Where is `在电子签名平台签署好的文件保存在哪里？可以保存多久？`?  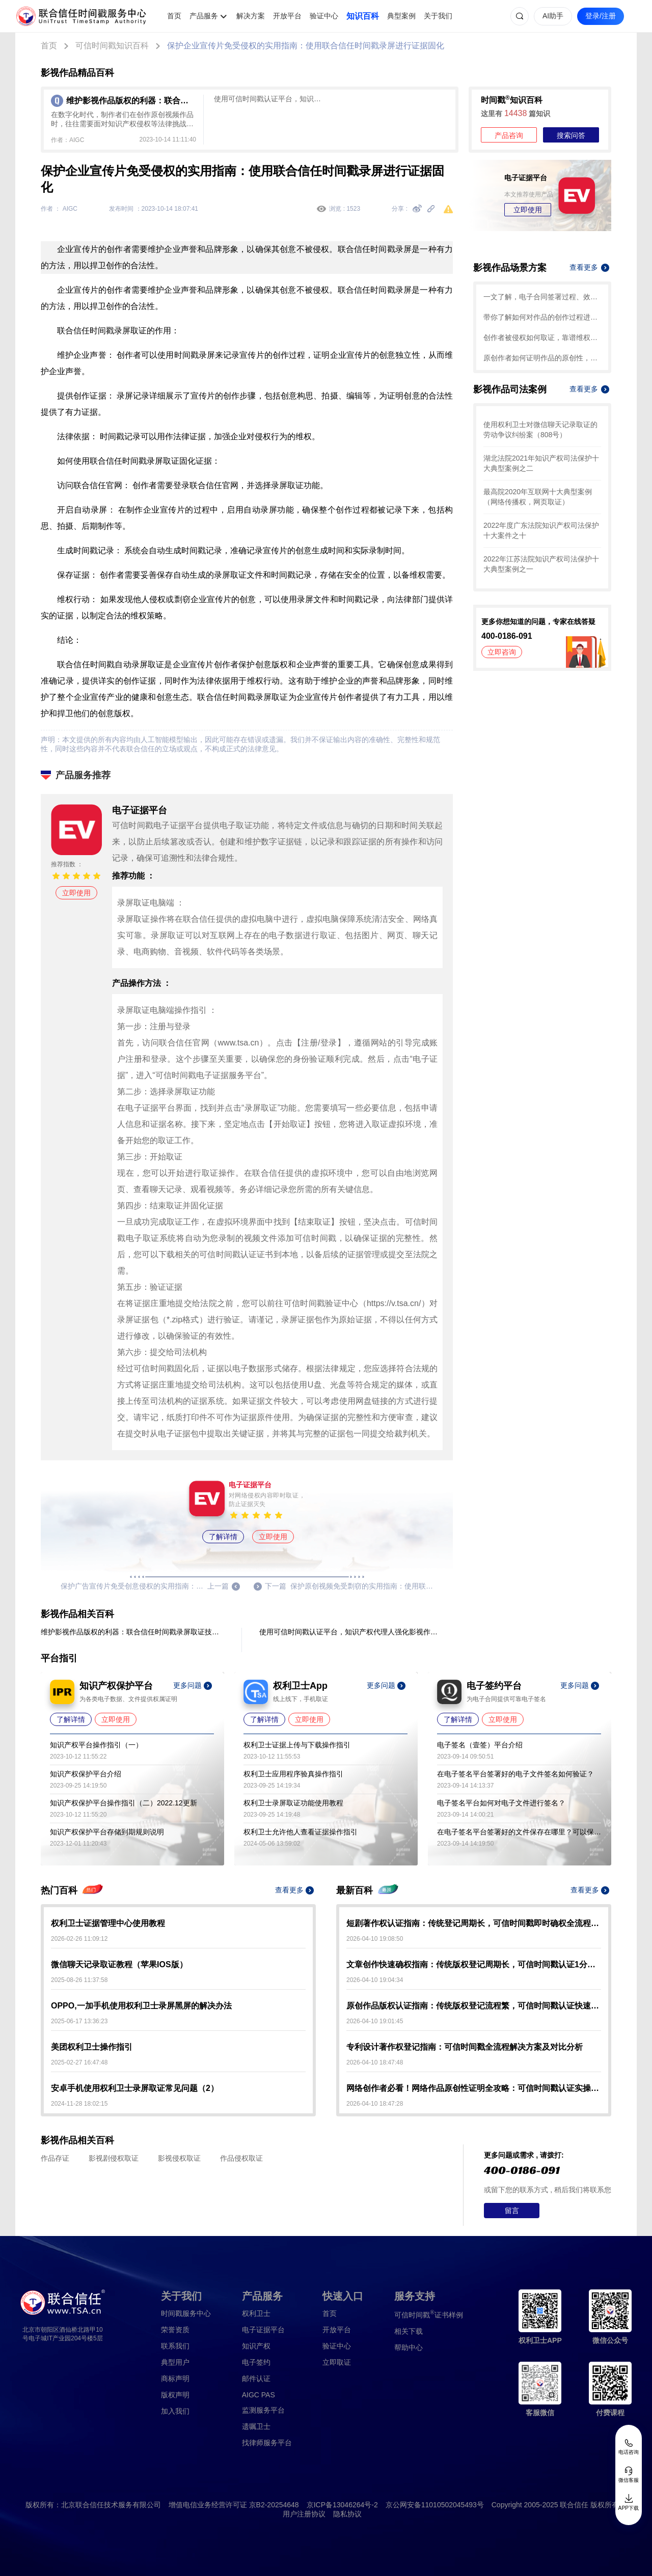 在电子签名平台签署好的文件保存在哪里？可以保存多久？ is located at coordinates (519, 1832).